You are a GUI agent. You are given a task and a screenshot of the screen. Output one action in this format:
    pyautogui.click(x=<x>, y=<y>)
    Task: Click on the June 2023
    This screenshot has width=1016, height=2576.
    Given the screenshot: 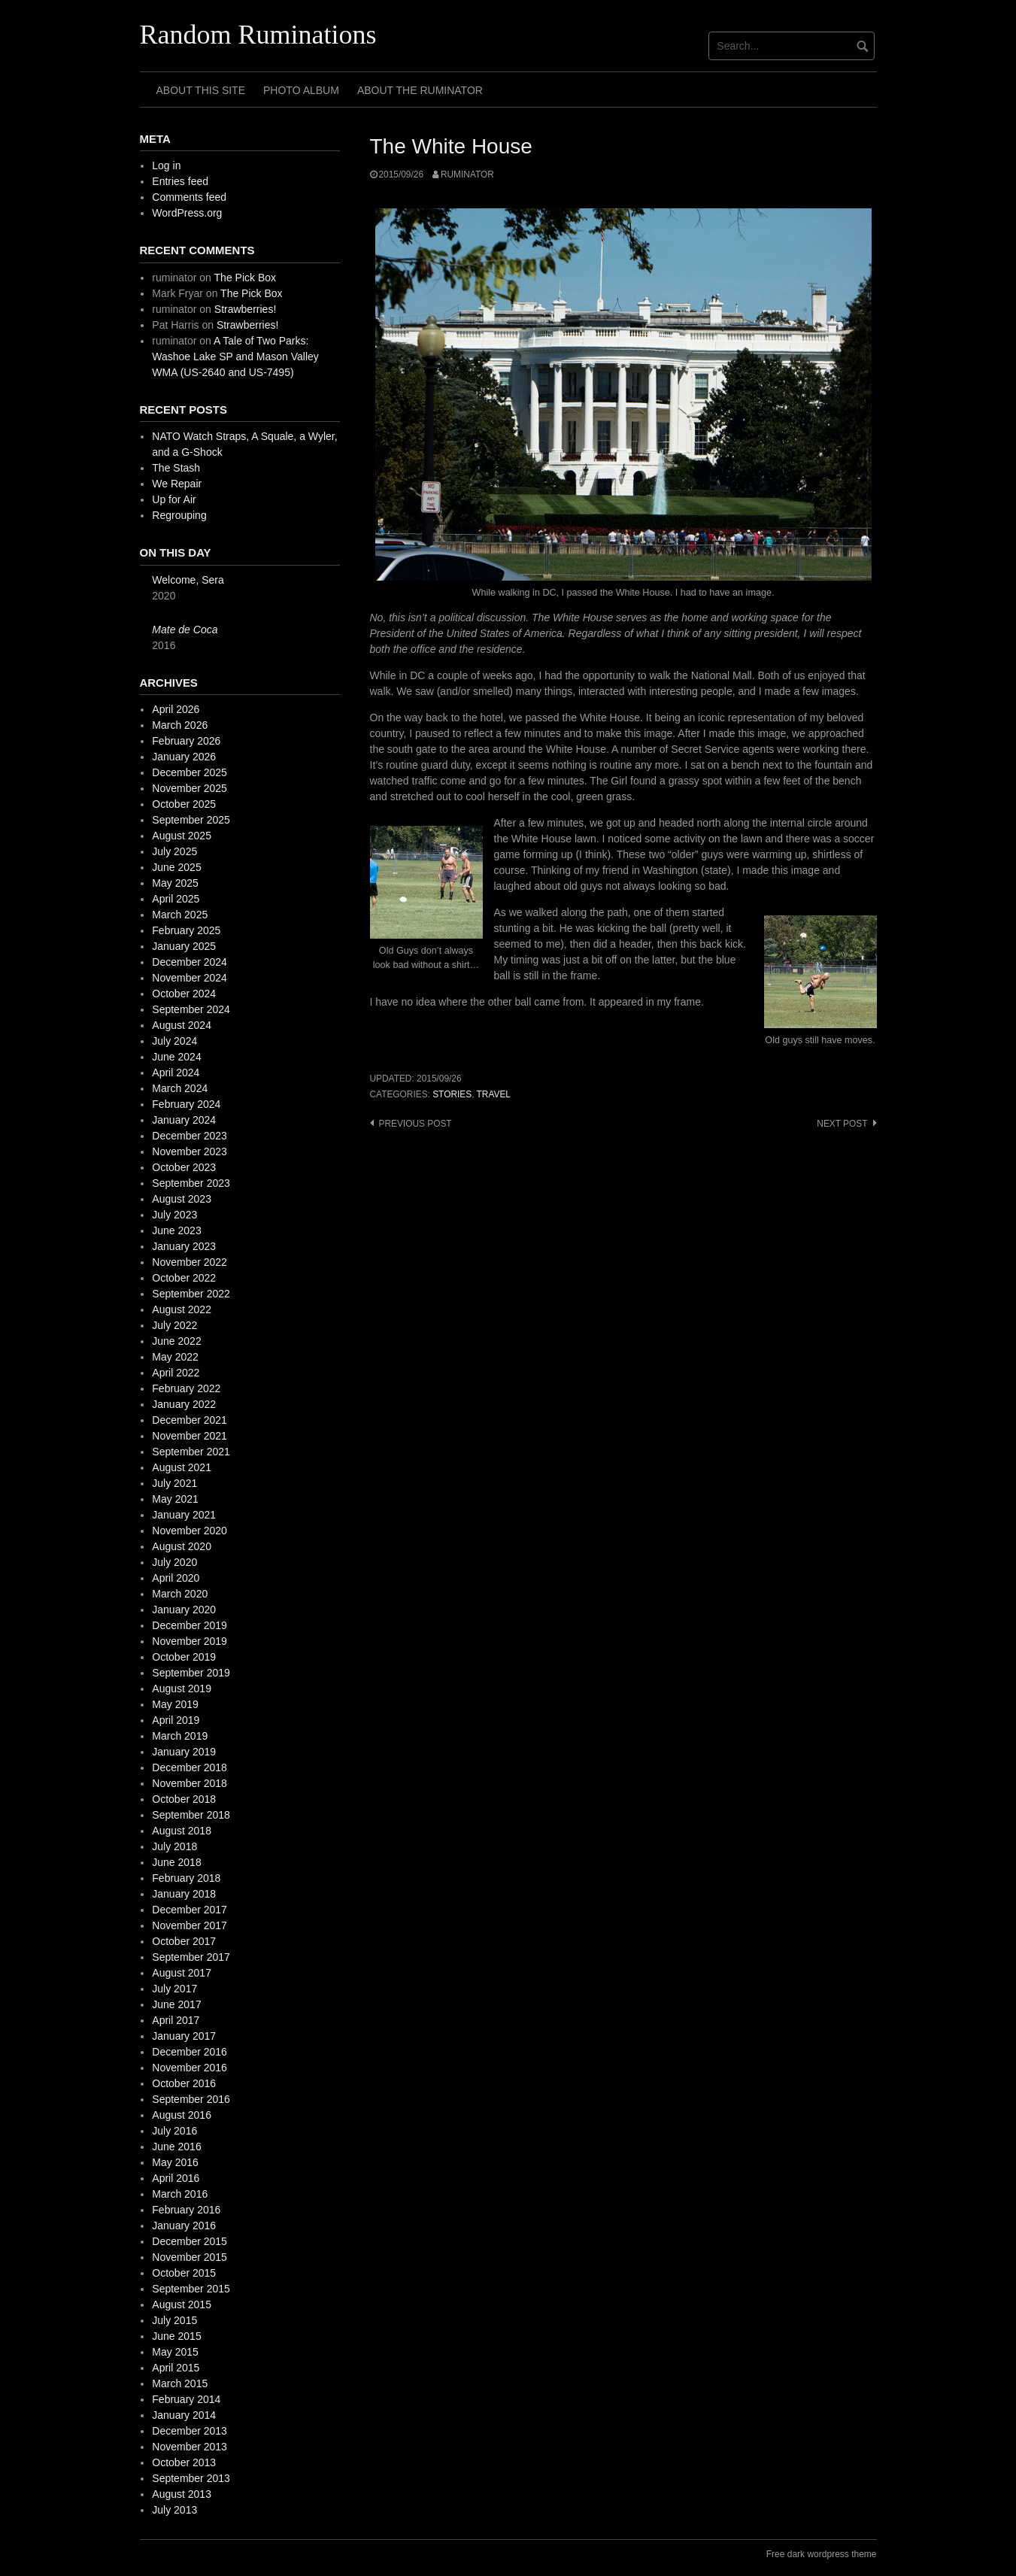 What is the action you would take?
    pyautogui.click(x=176, y=1230)
    